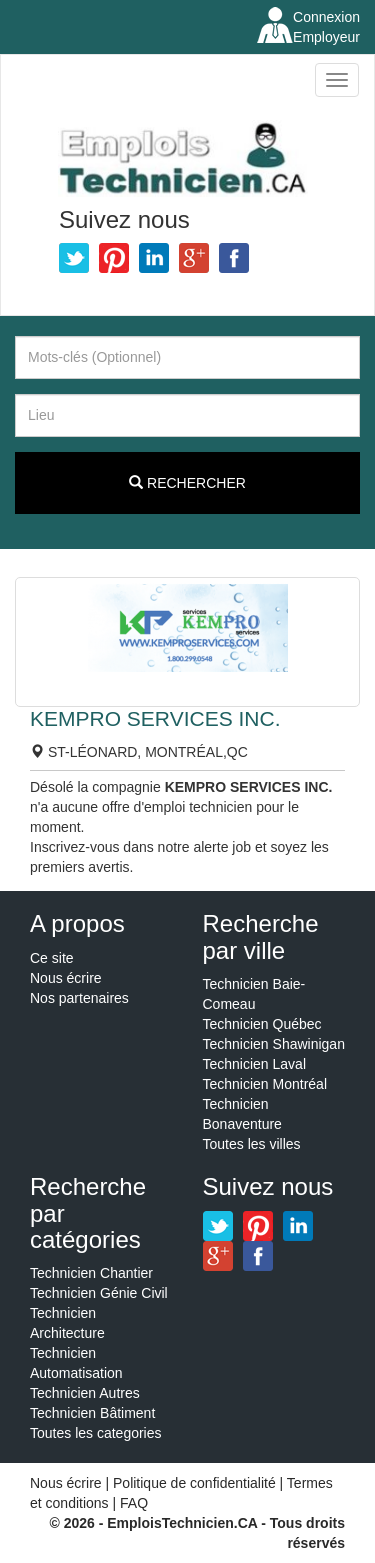  What do you see at coordinates (252, 1144) in the screenshot?
I see `Toutes les villes` at bounding box center [252, 1144].